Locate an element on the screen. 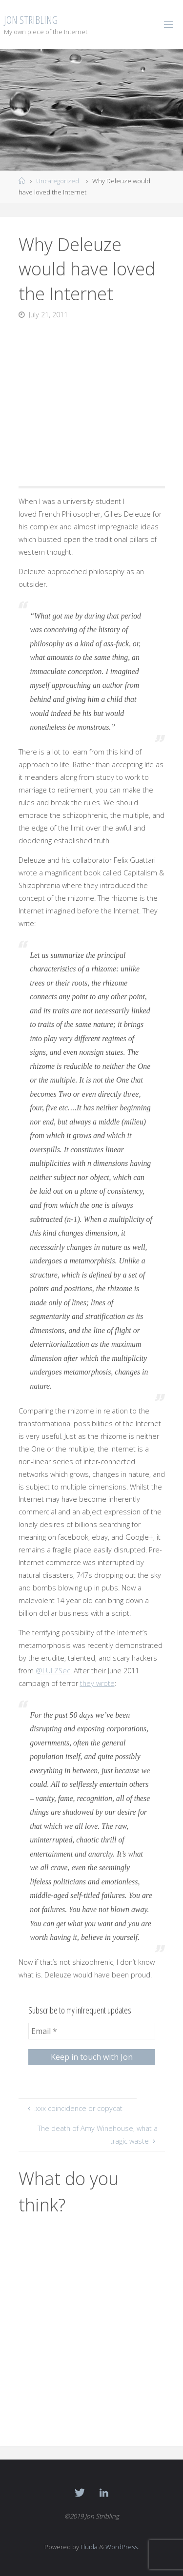  Uncategorized is located at coordinates (57, 180).